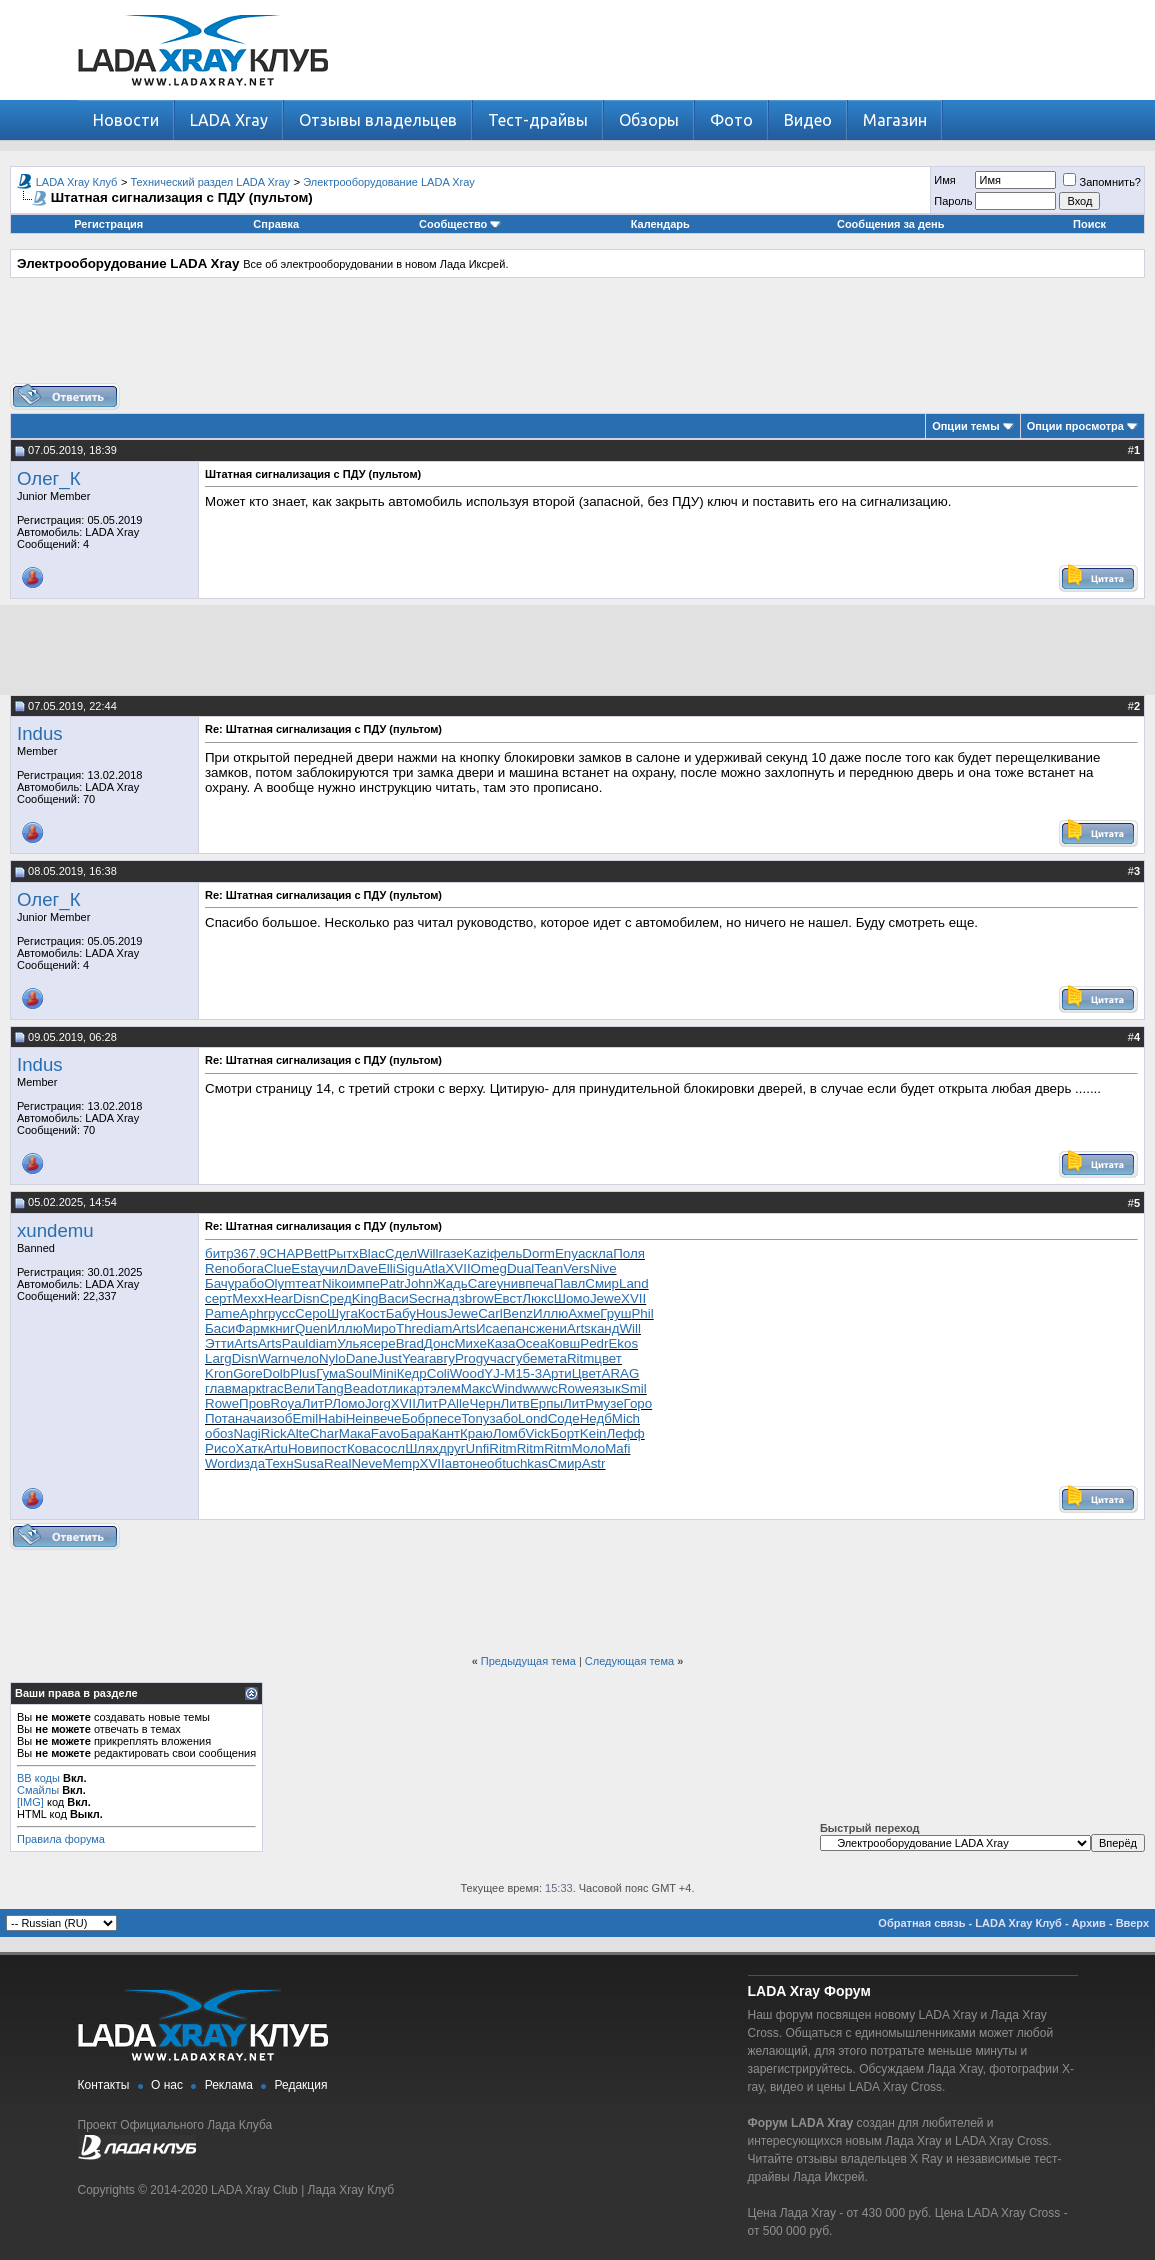 This screenshot has width=1155, height=2260. What do you see at coordinates (336, 1298) in the screenshot?
I see `Сред` at bounding box center [336, 1298].